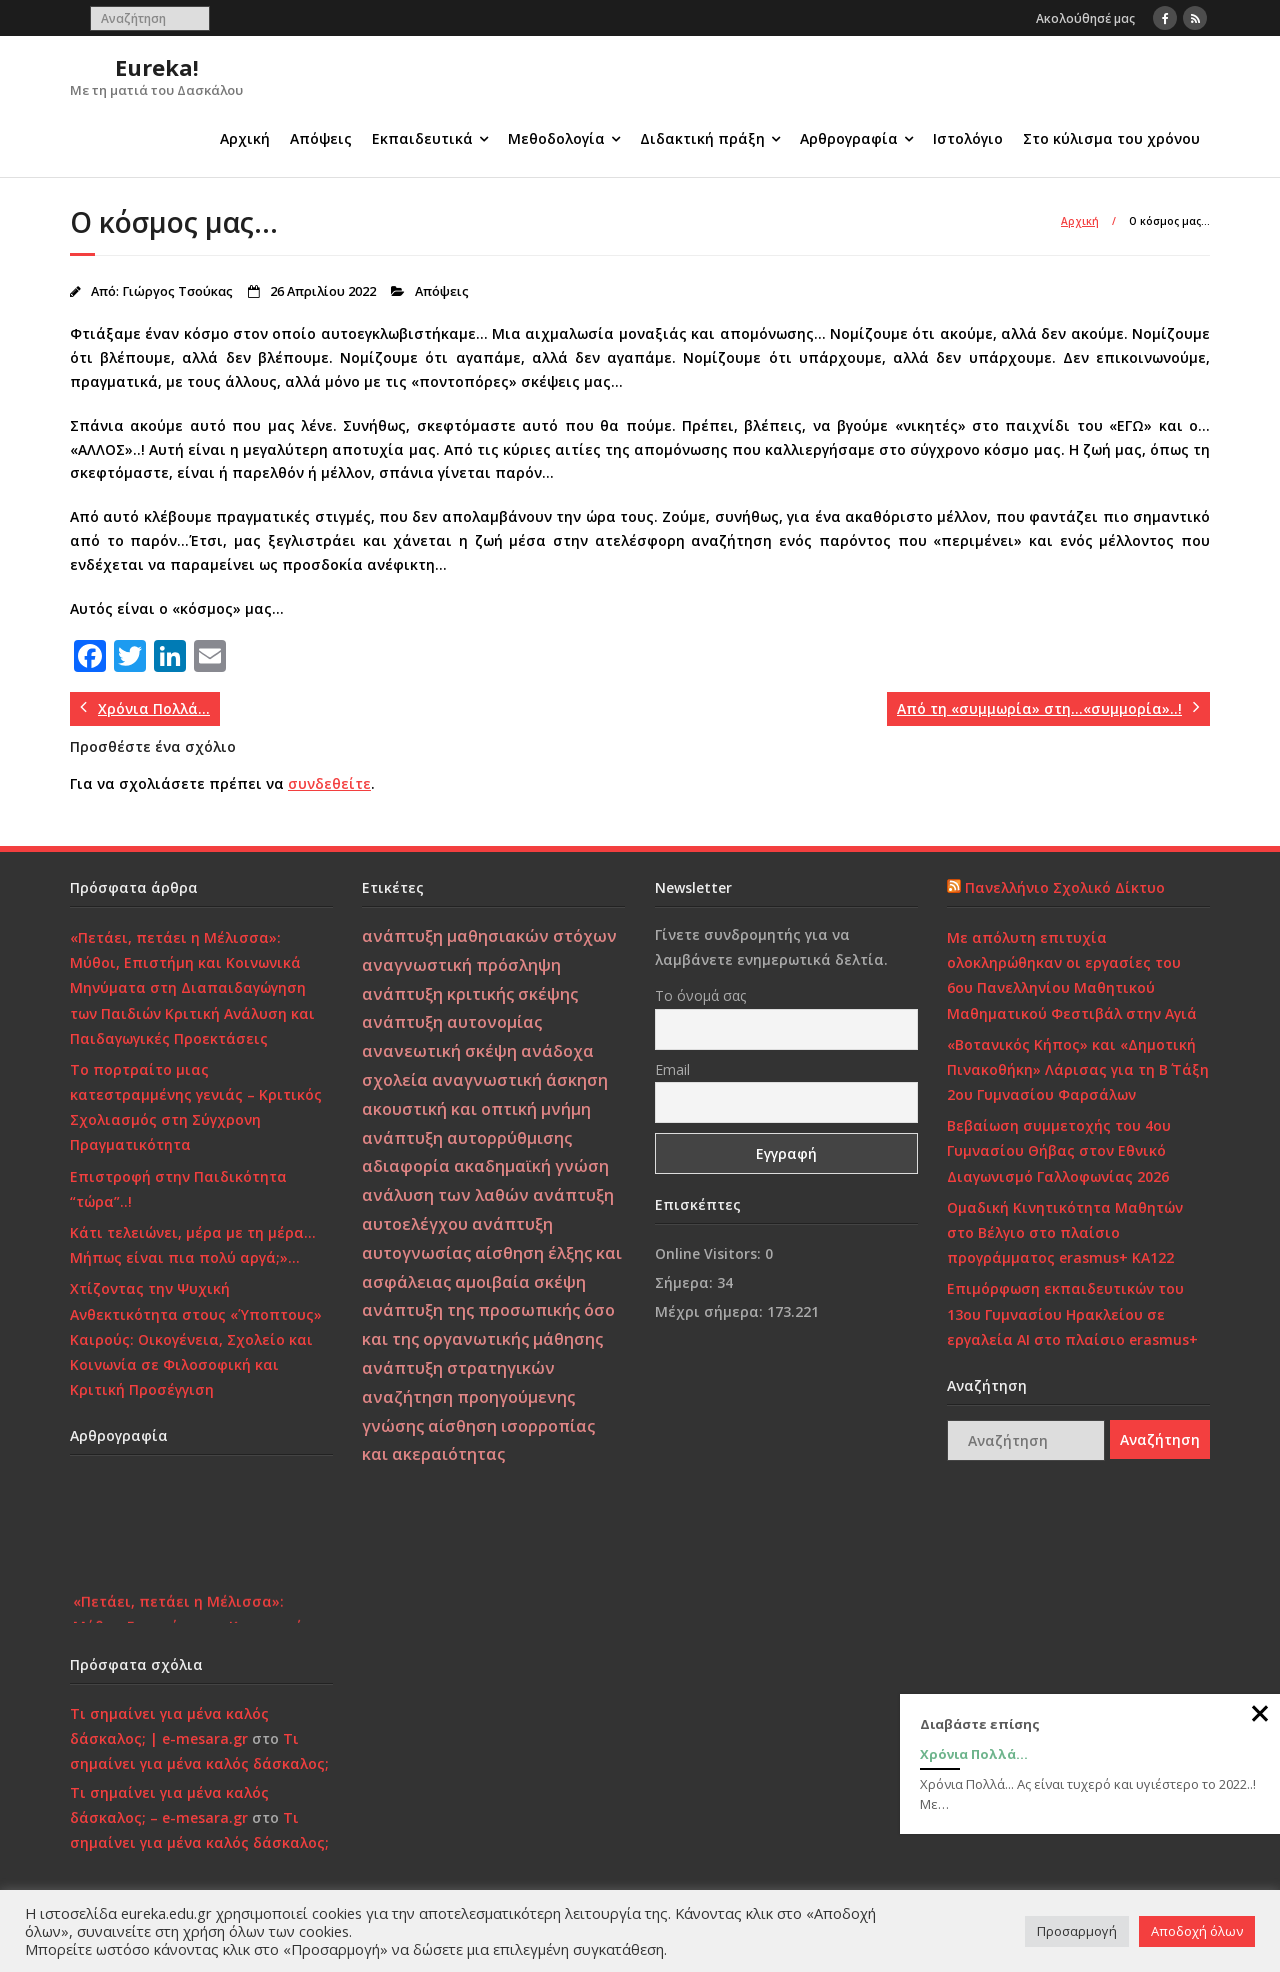 Image resolution: width=1280 pixels, height=1972 pixels. I want to click on αναγνωστική άσκηση, so click(520, 1080).